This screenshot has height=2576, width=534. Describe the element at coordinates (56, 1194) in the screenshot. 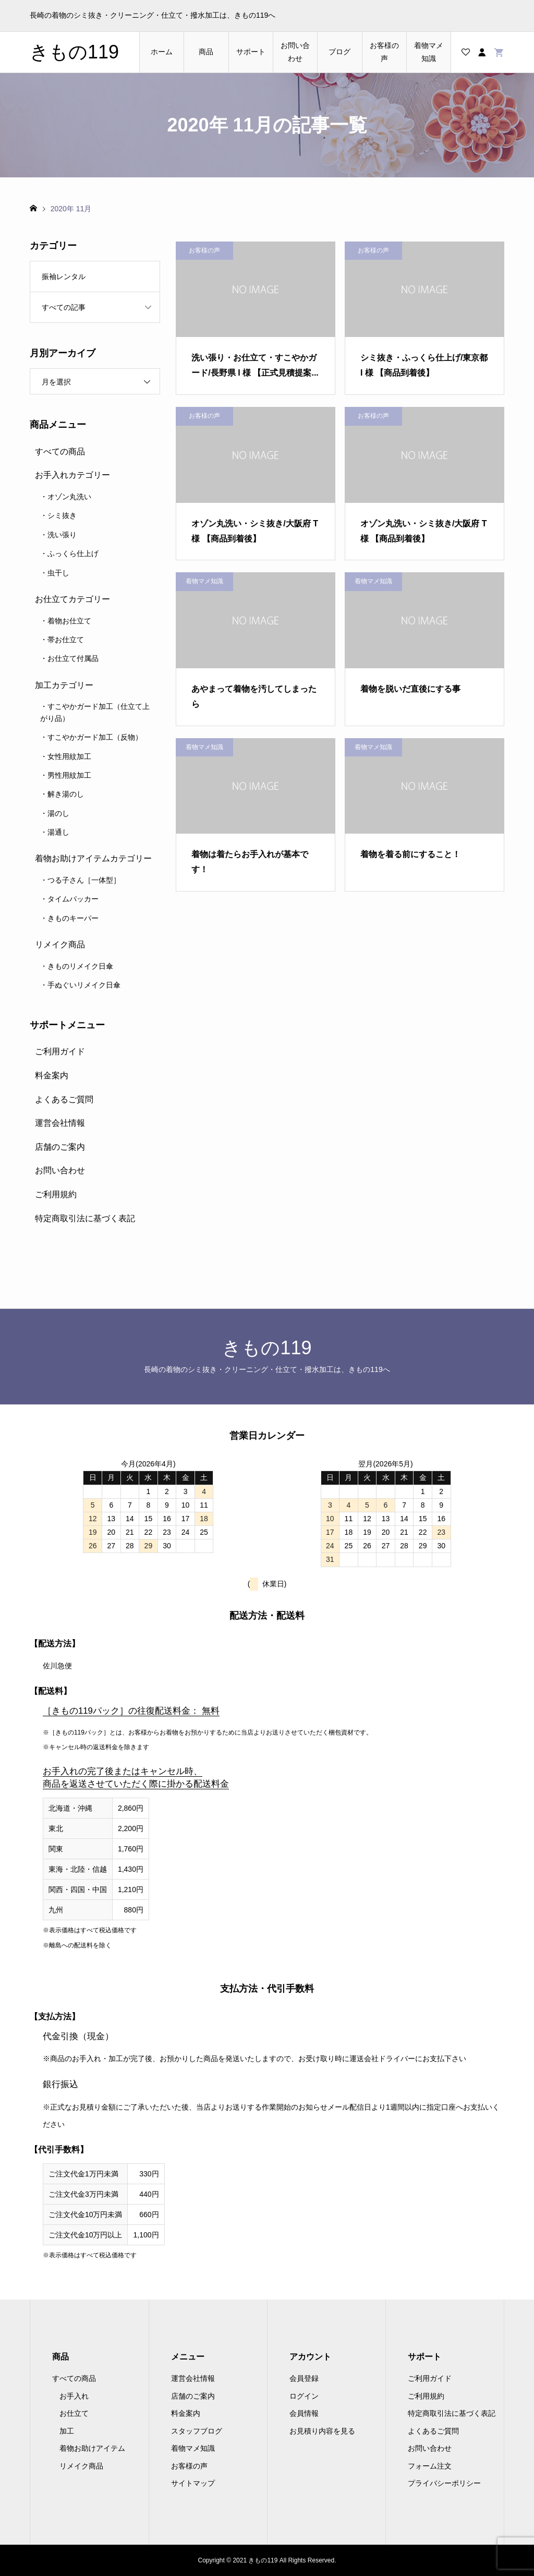

I see `ご利用規約` at that location.